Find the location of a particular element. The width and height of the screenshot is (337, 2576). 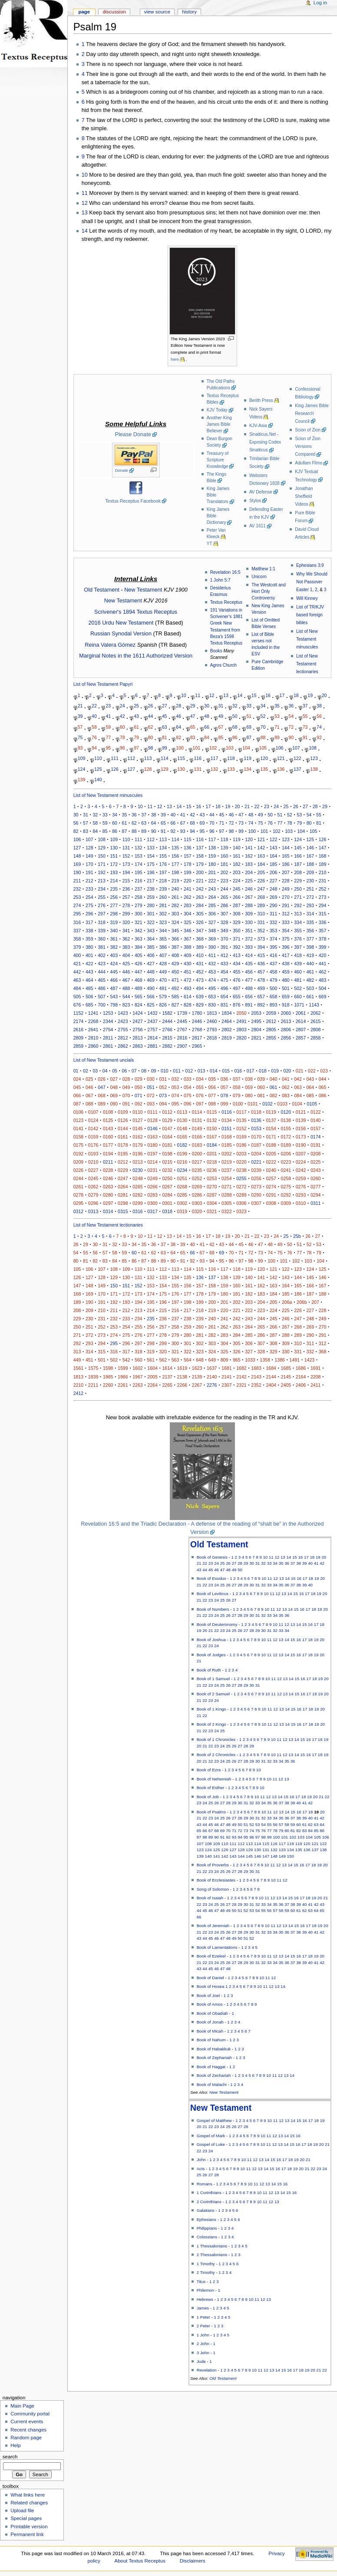

97 is located at coordinates (136, 747).